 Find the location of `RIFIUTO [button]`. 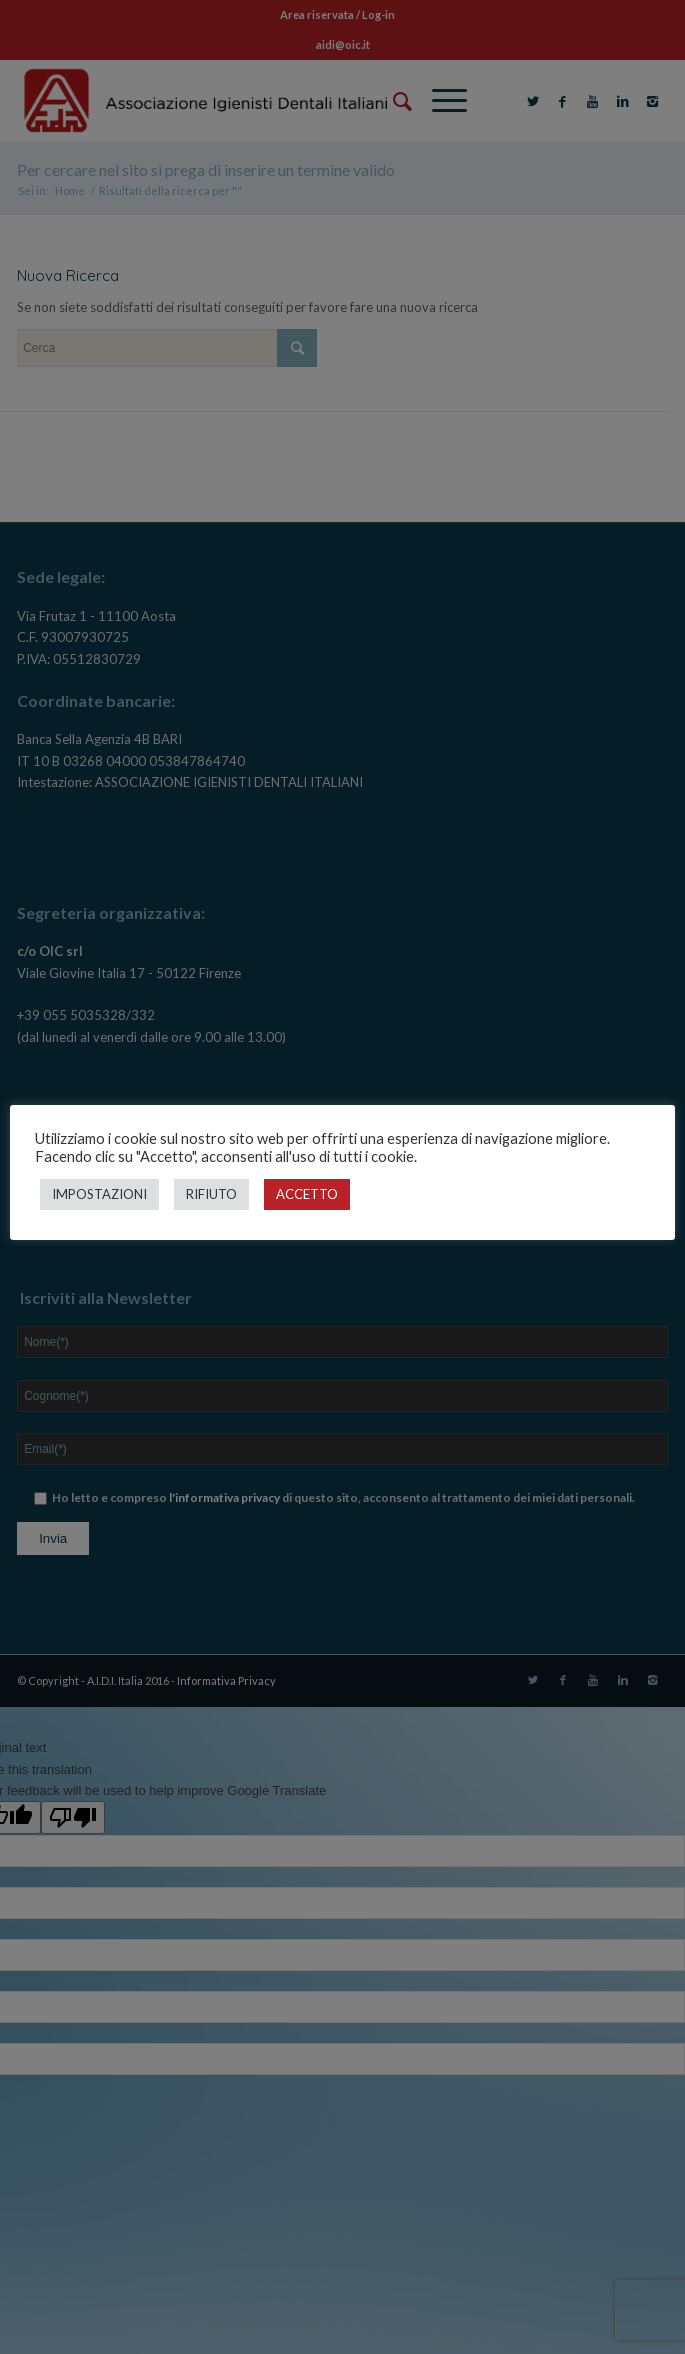

RIFIUTO [button] is located at coordinates (211, 1194).